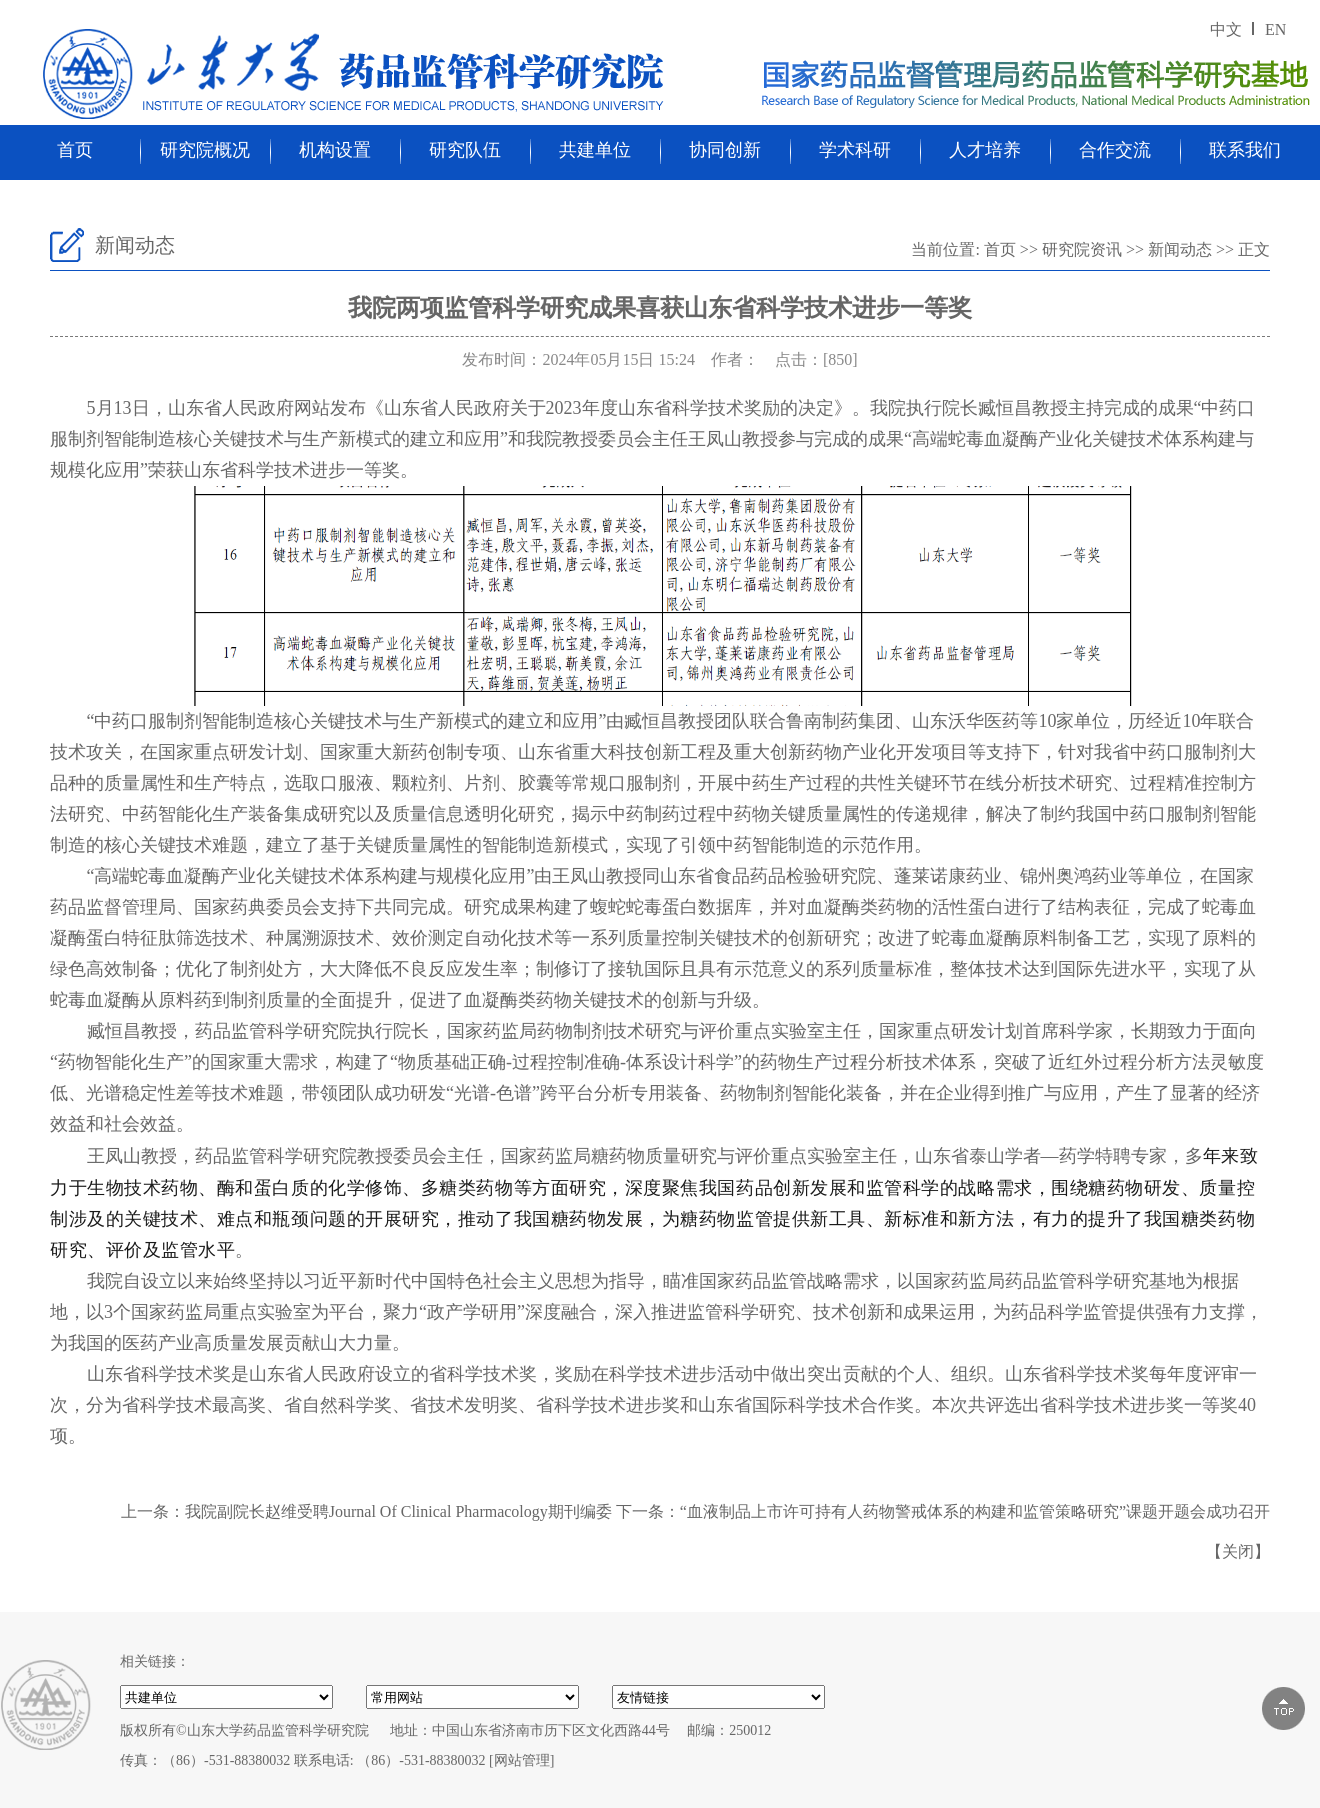  Describe the element at coordinates (595, 150) in the screenshot. I see `共建单位` at that location.